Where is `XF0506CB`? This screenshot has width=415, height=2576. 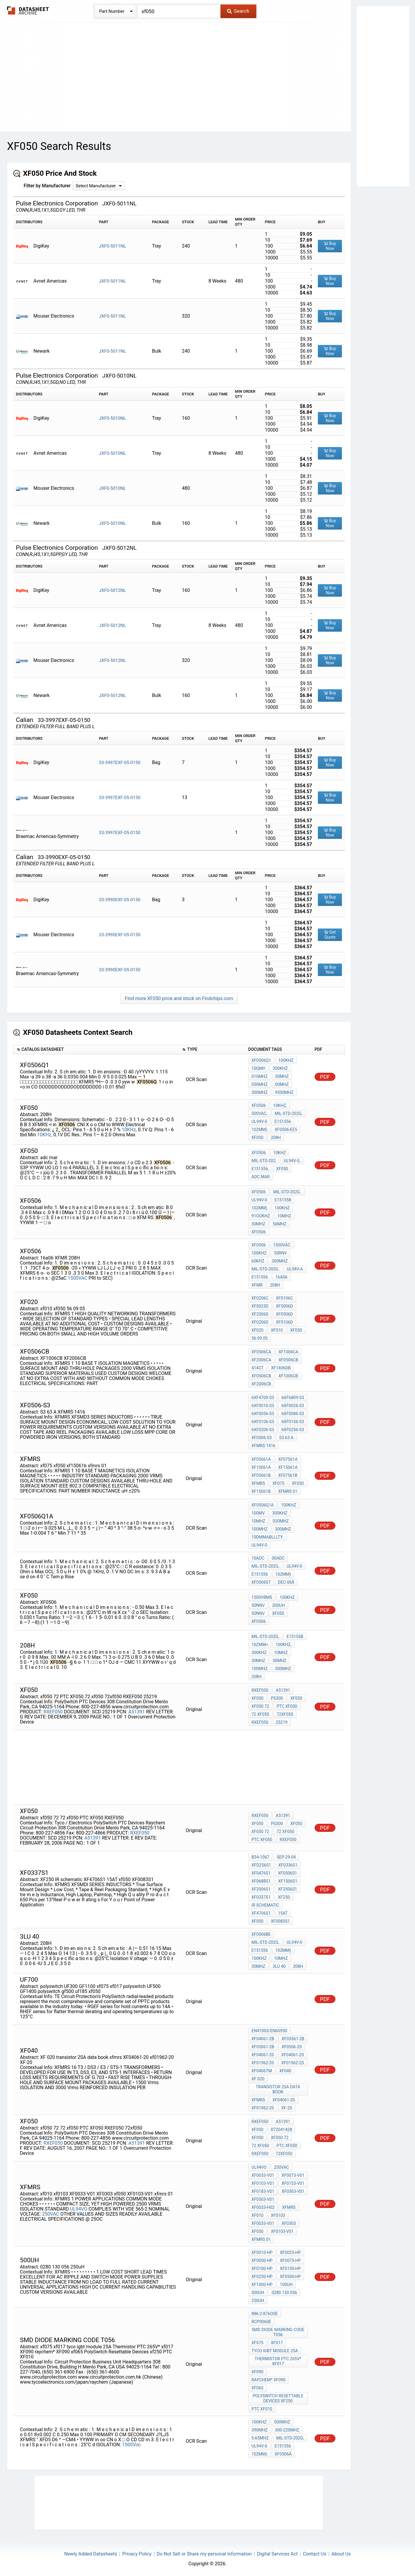 XF0506CB is located at coordinates (288, 1359).